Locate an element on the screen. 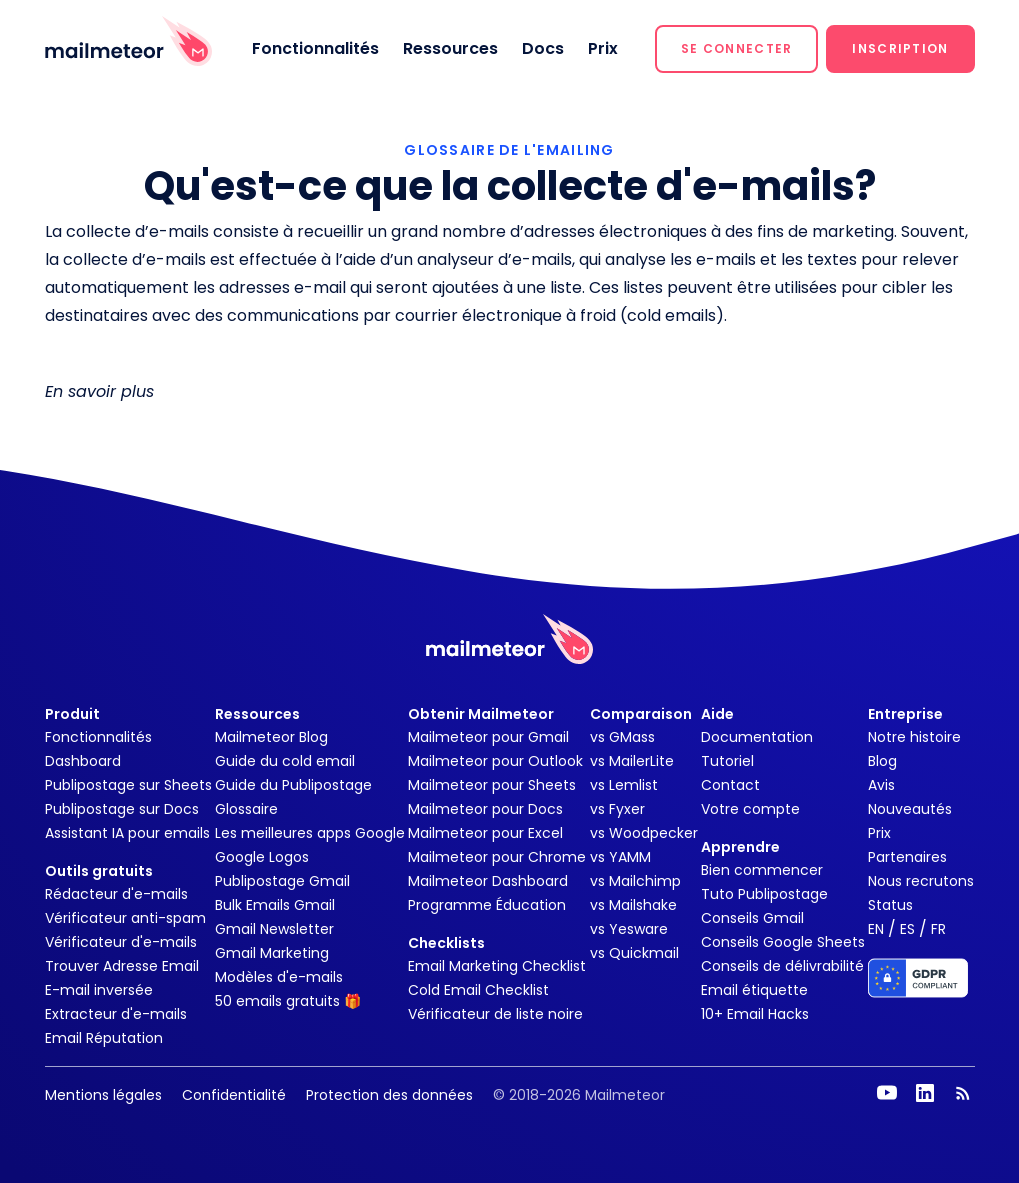 Image resolution: width=1019 pixels, height=1183 pixels. Fonctionnalités is located at coordinates (315, 48).